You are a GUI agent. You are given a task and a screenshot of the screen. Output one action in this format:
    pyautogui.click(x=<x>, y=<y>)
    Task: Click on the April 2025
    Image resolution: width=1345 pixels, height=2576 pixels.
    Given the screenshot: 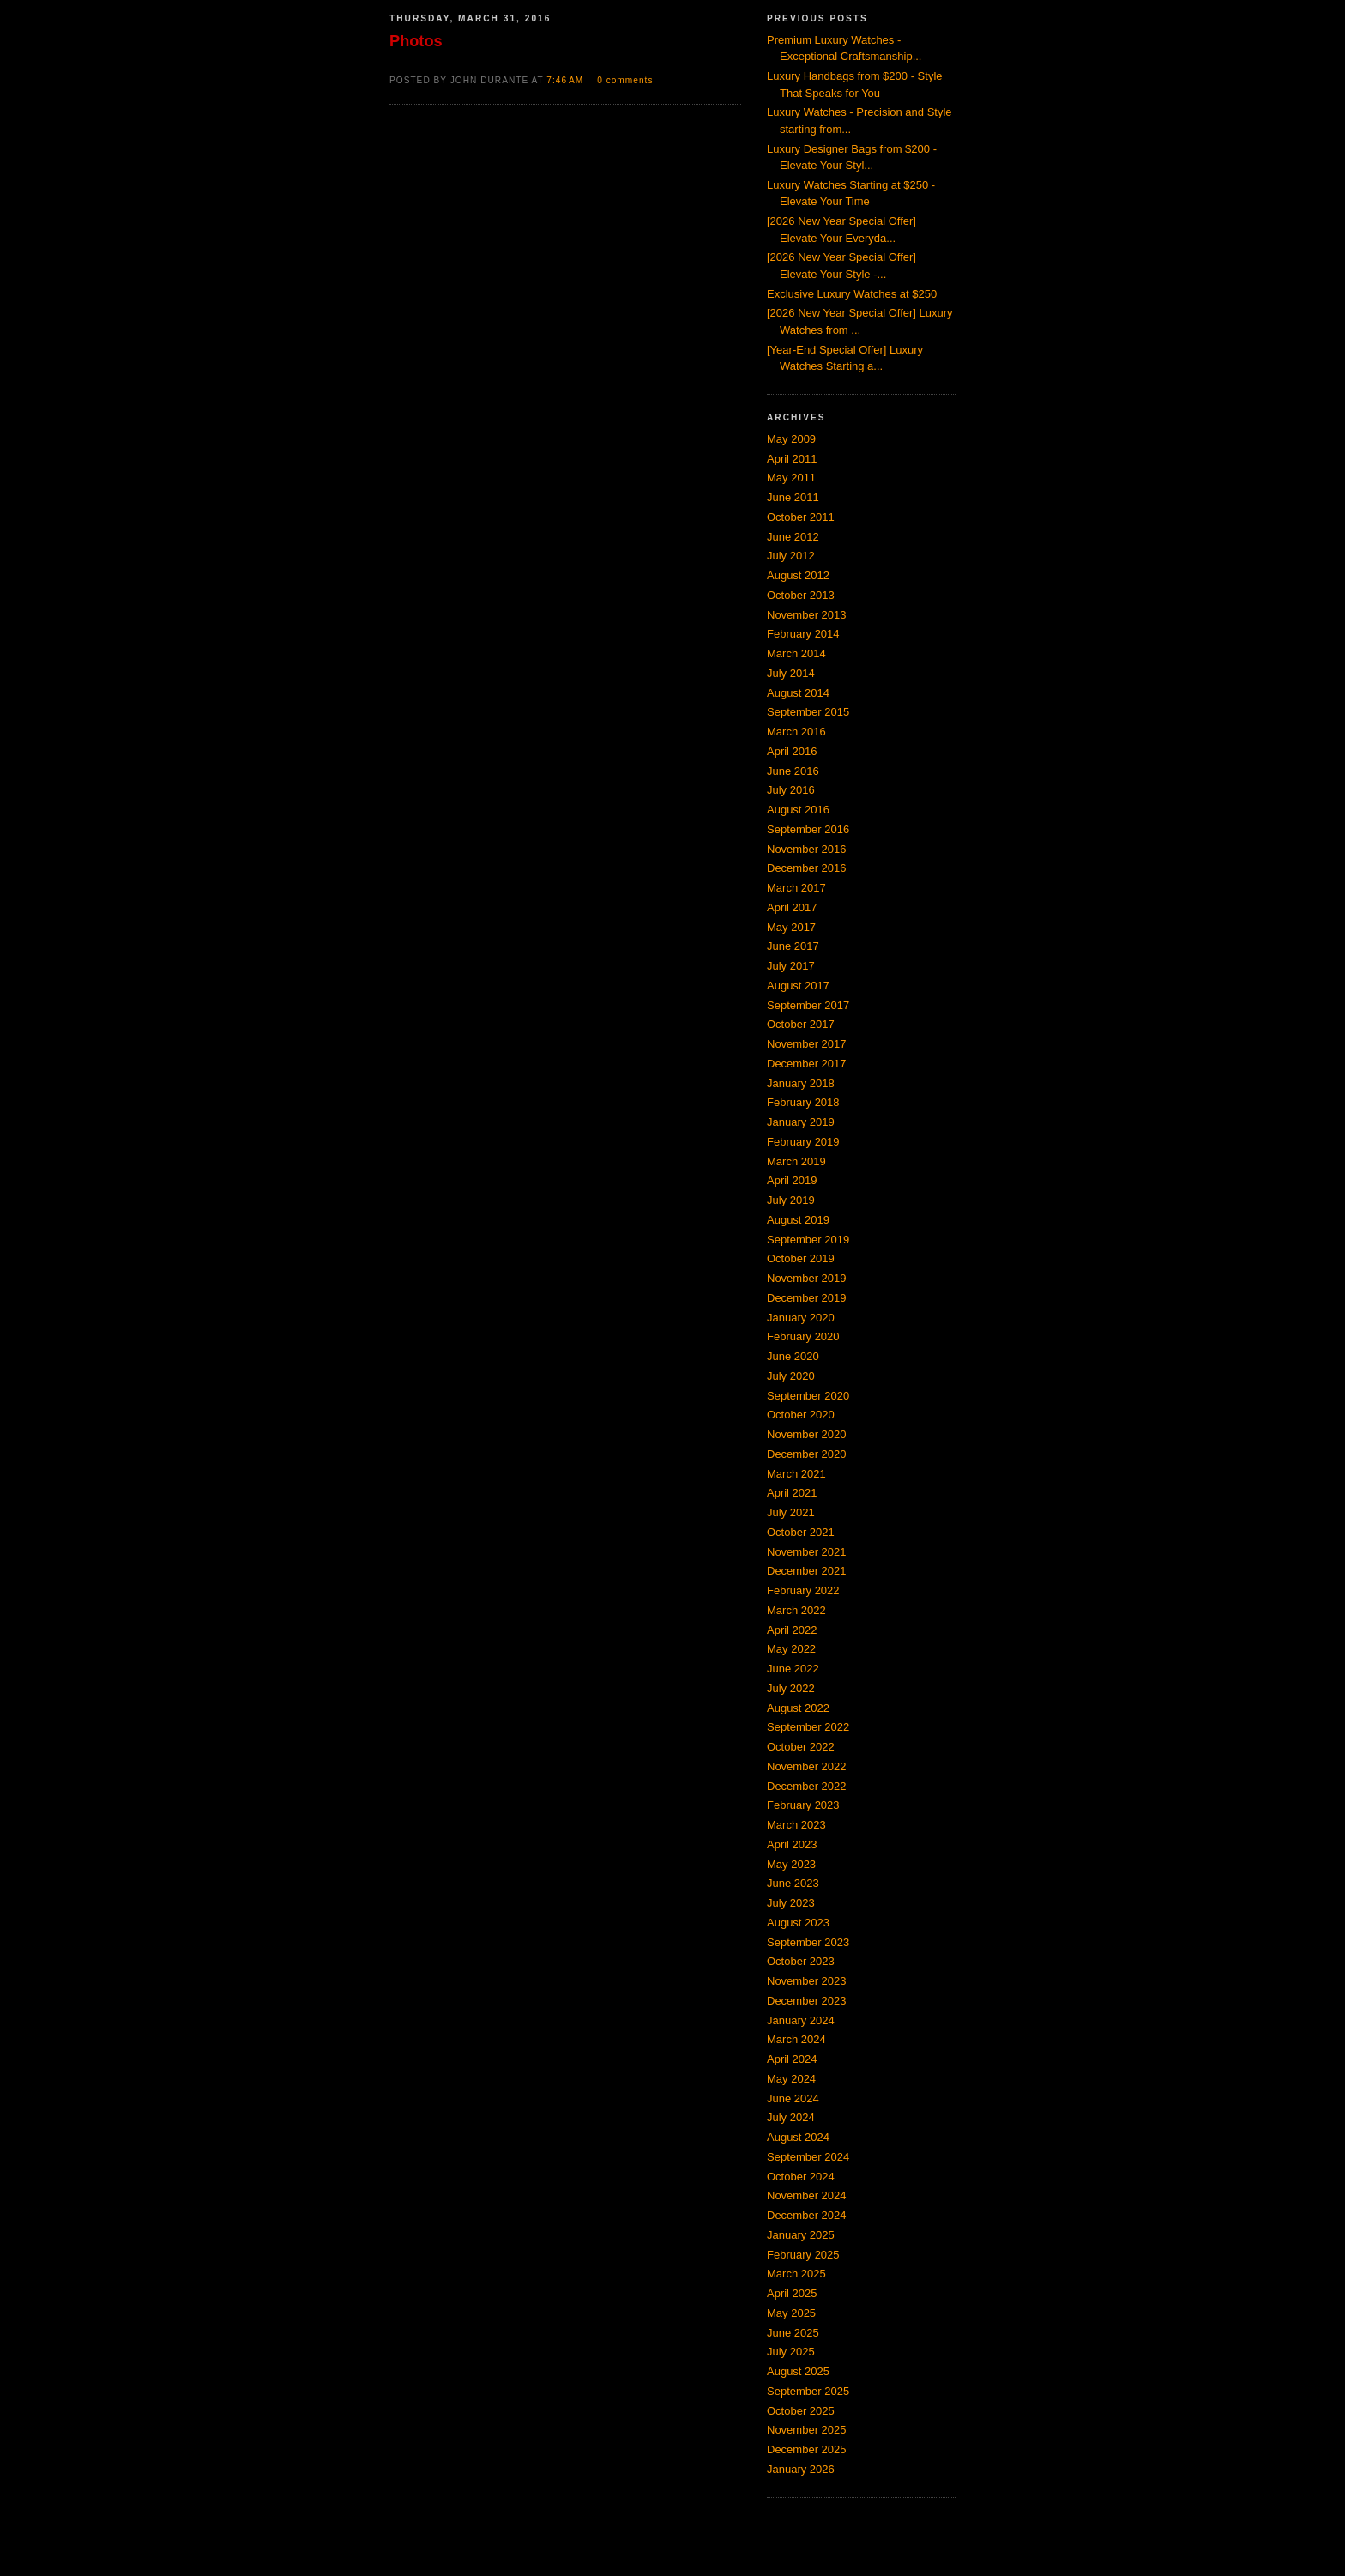 What is the action you would take?
    pyautogui.click(x=792, y=2293)
    